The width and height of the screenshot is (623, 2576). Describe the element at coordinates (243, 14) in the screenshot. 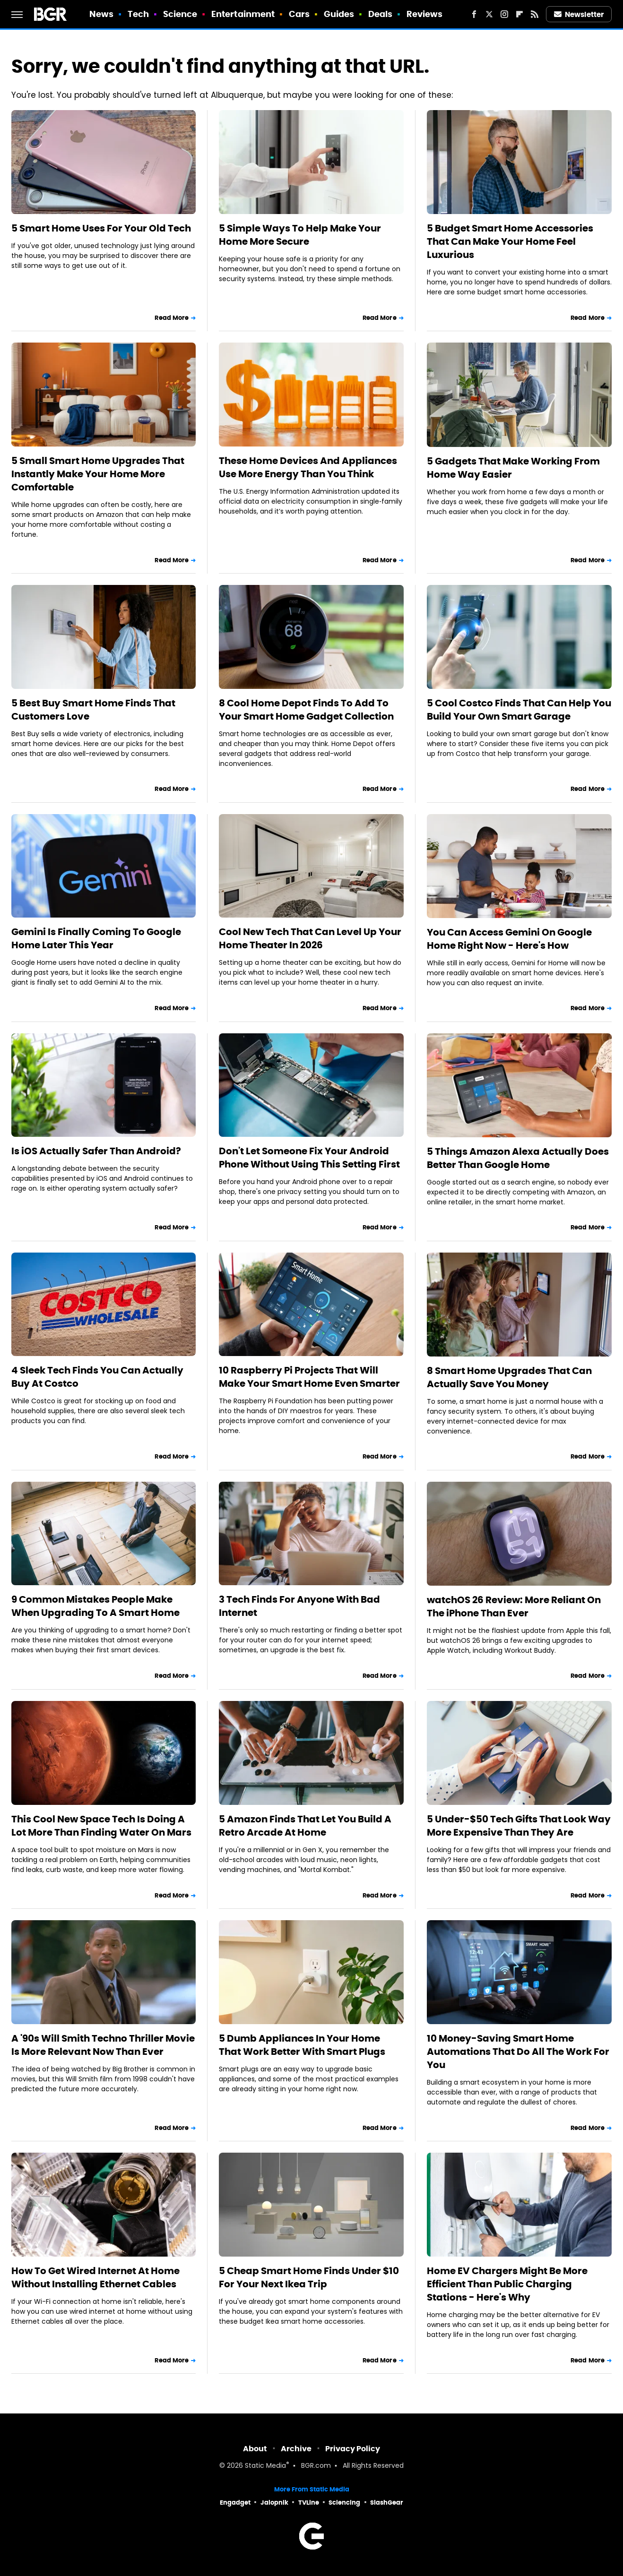

I see `Entertainment` at that location.